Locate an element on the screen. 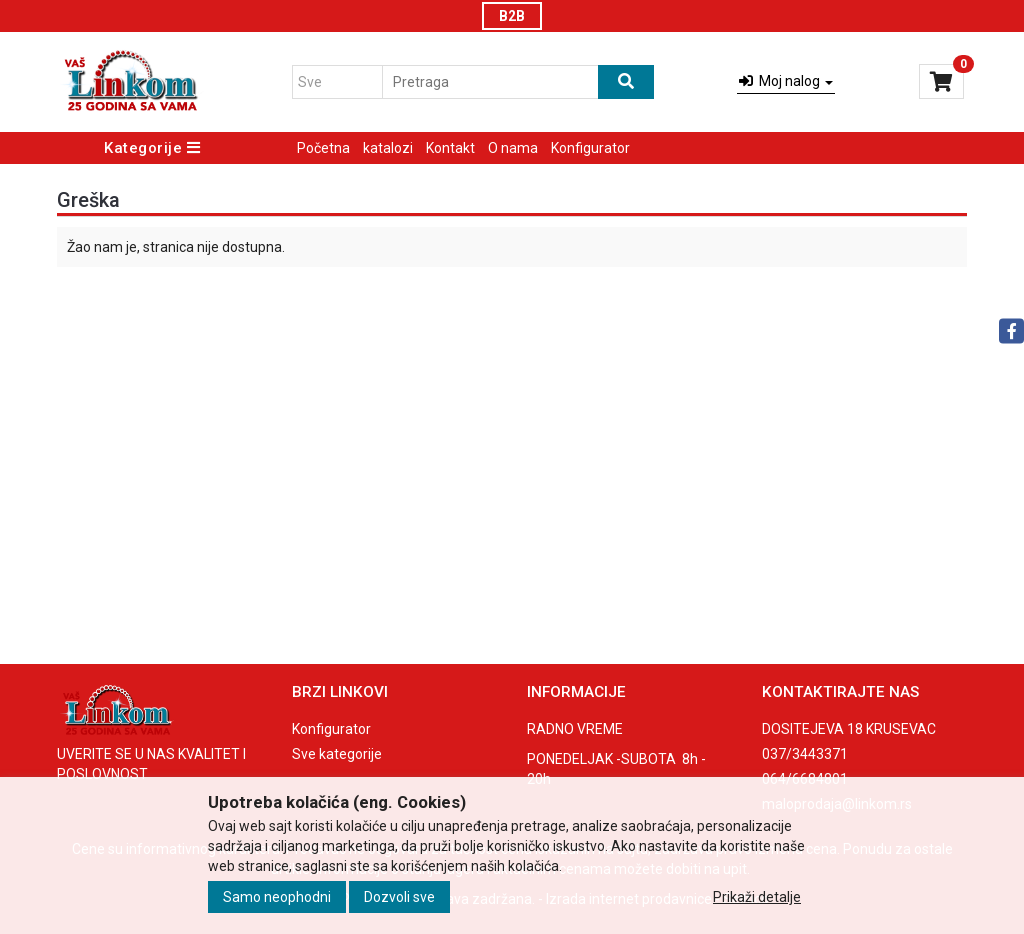 The image size is (1024, 934). B2B is located at coordinates (512, 16).